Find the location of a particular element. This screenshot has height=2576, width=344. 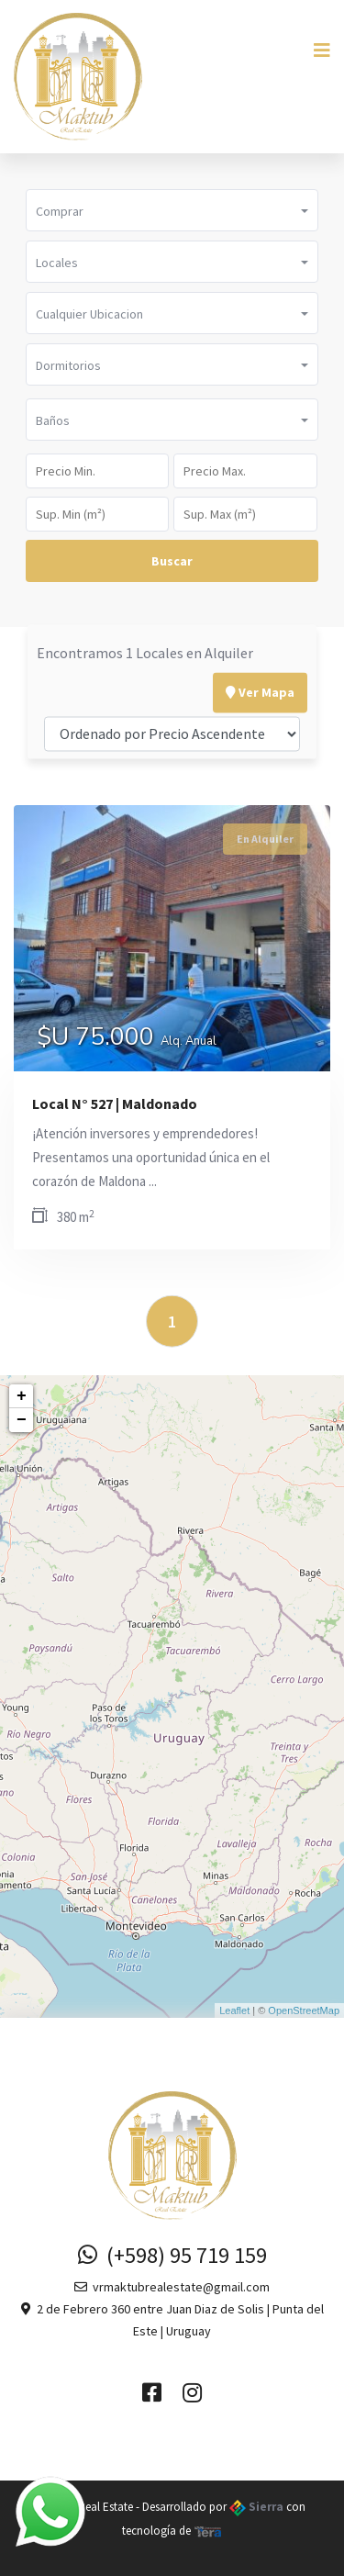

En Alquiler is located at coordinates (265, 839).